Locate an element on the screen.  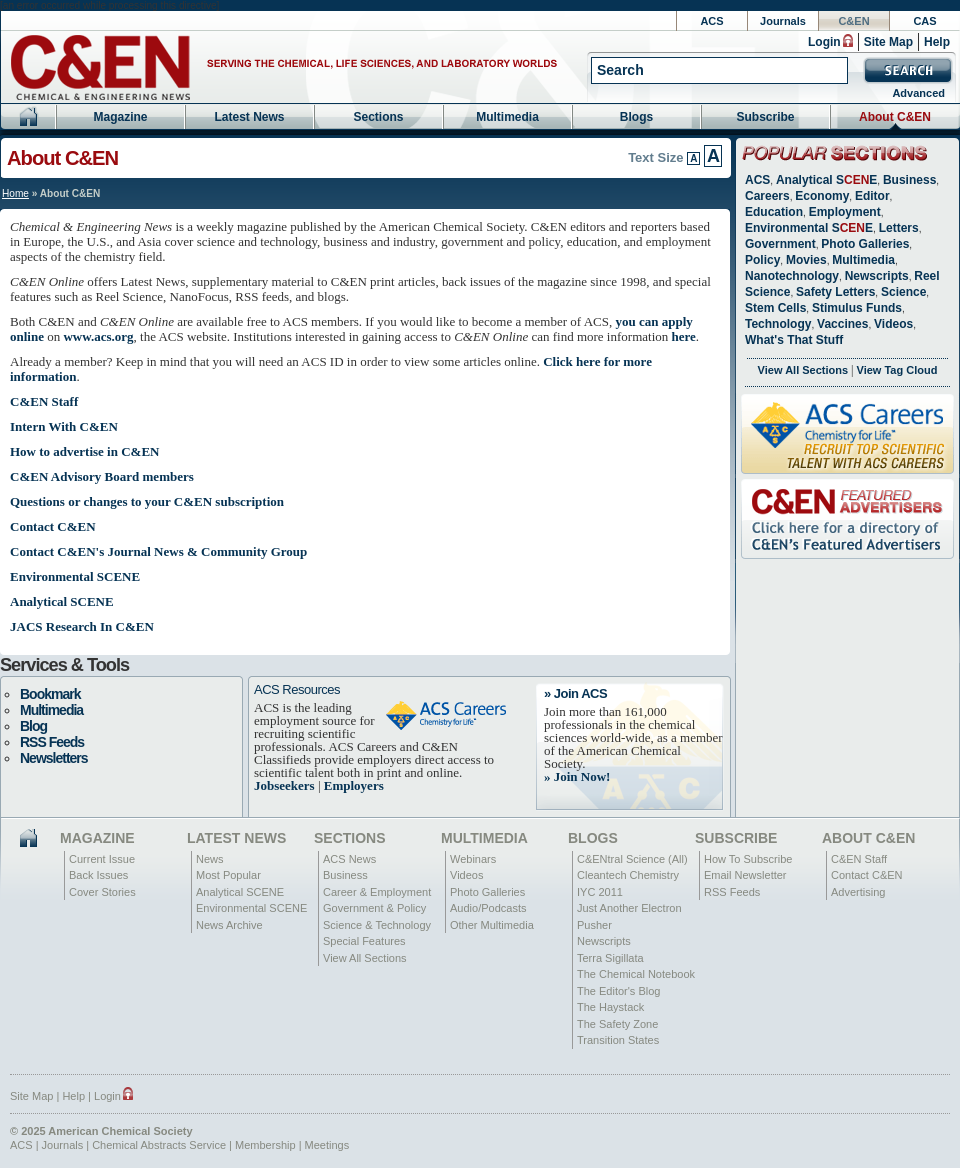
C&EN Advisory Board members is located at coordinates (102, 476).